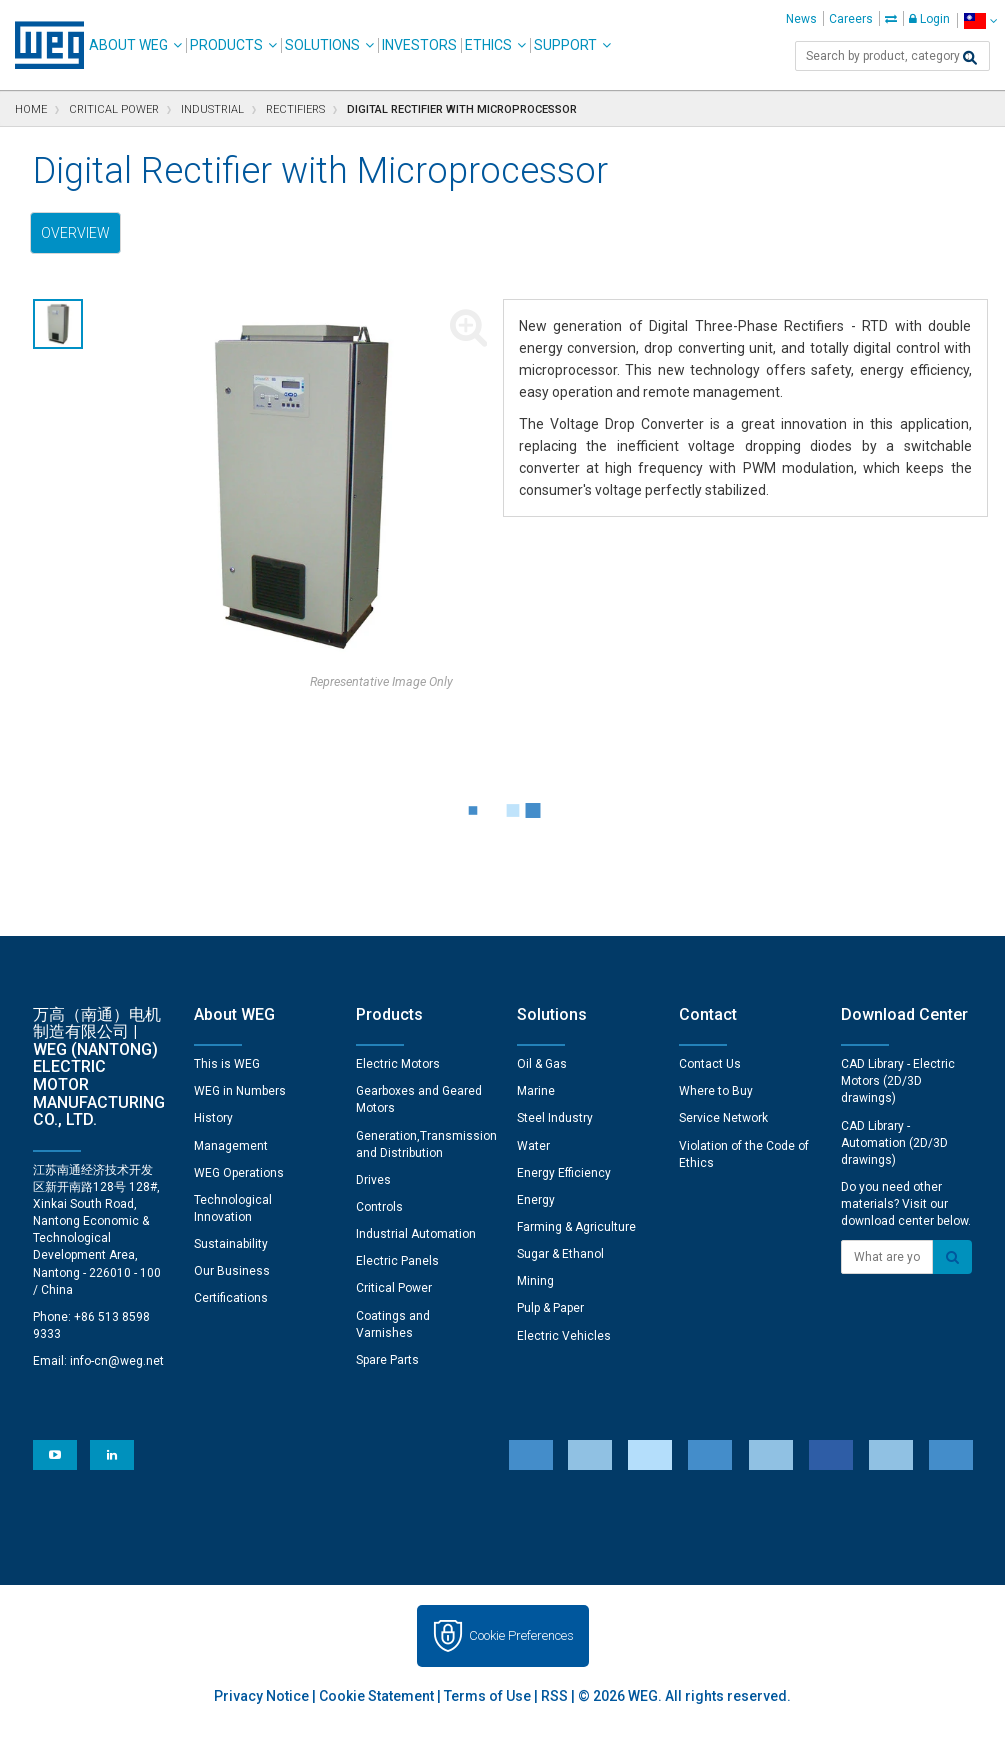  I want to click on Certifications, so click(231, 1298).